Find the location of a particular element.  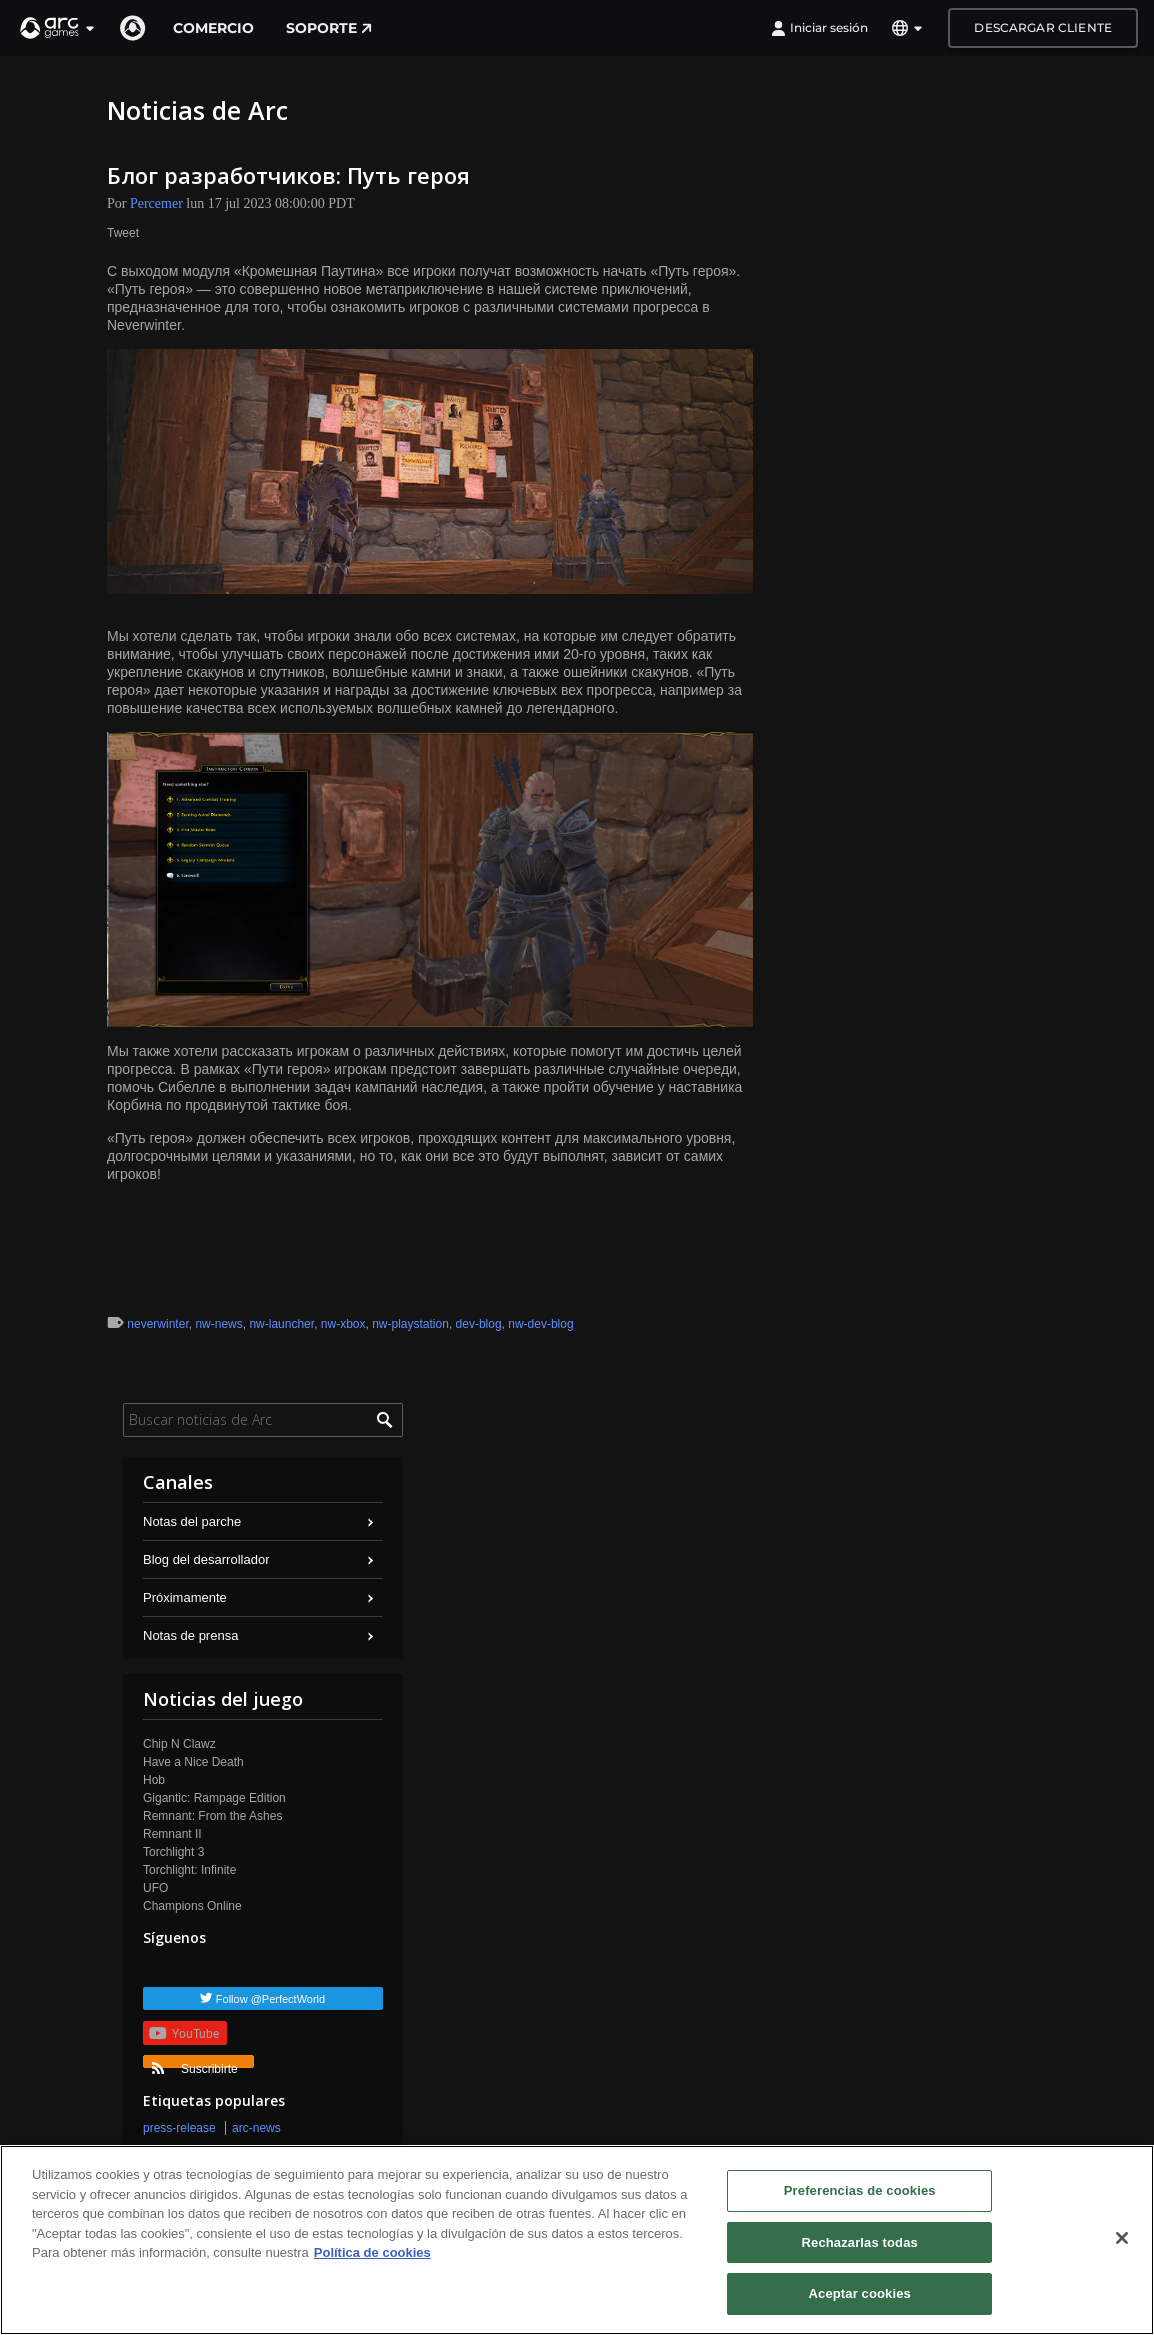

nw-xbox is located at coordinates (343, 1324).